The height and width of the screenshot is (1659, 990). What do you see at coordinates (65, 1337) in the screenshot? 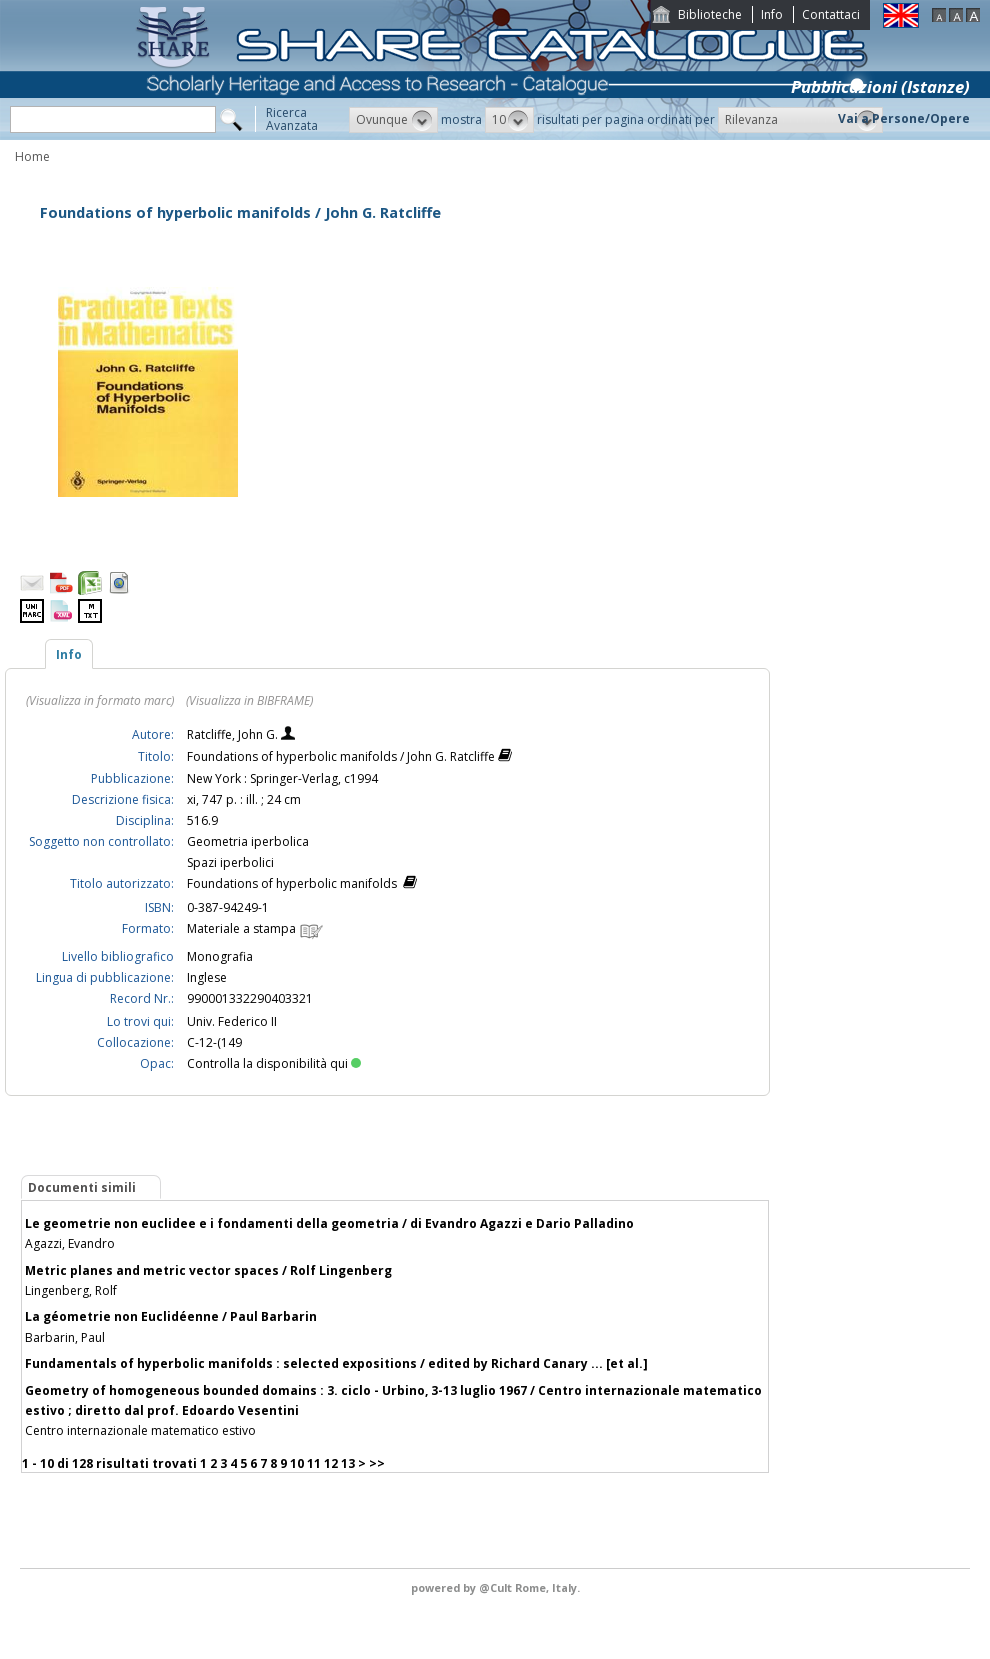
I see `Barbarin, Paul` at bounding box center [65, 1337].